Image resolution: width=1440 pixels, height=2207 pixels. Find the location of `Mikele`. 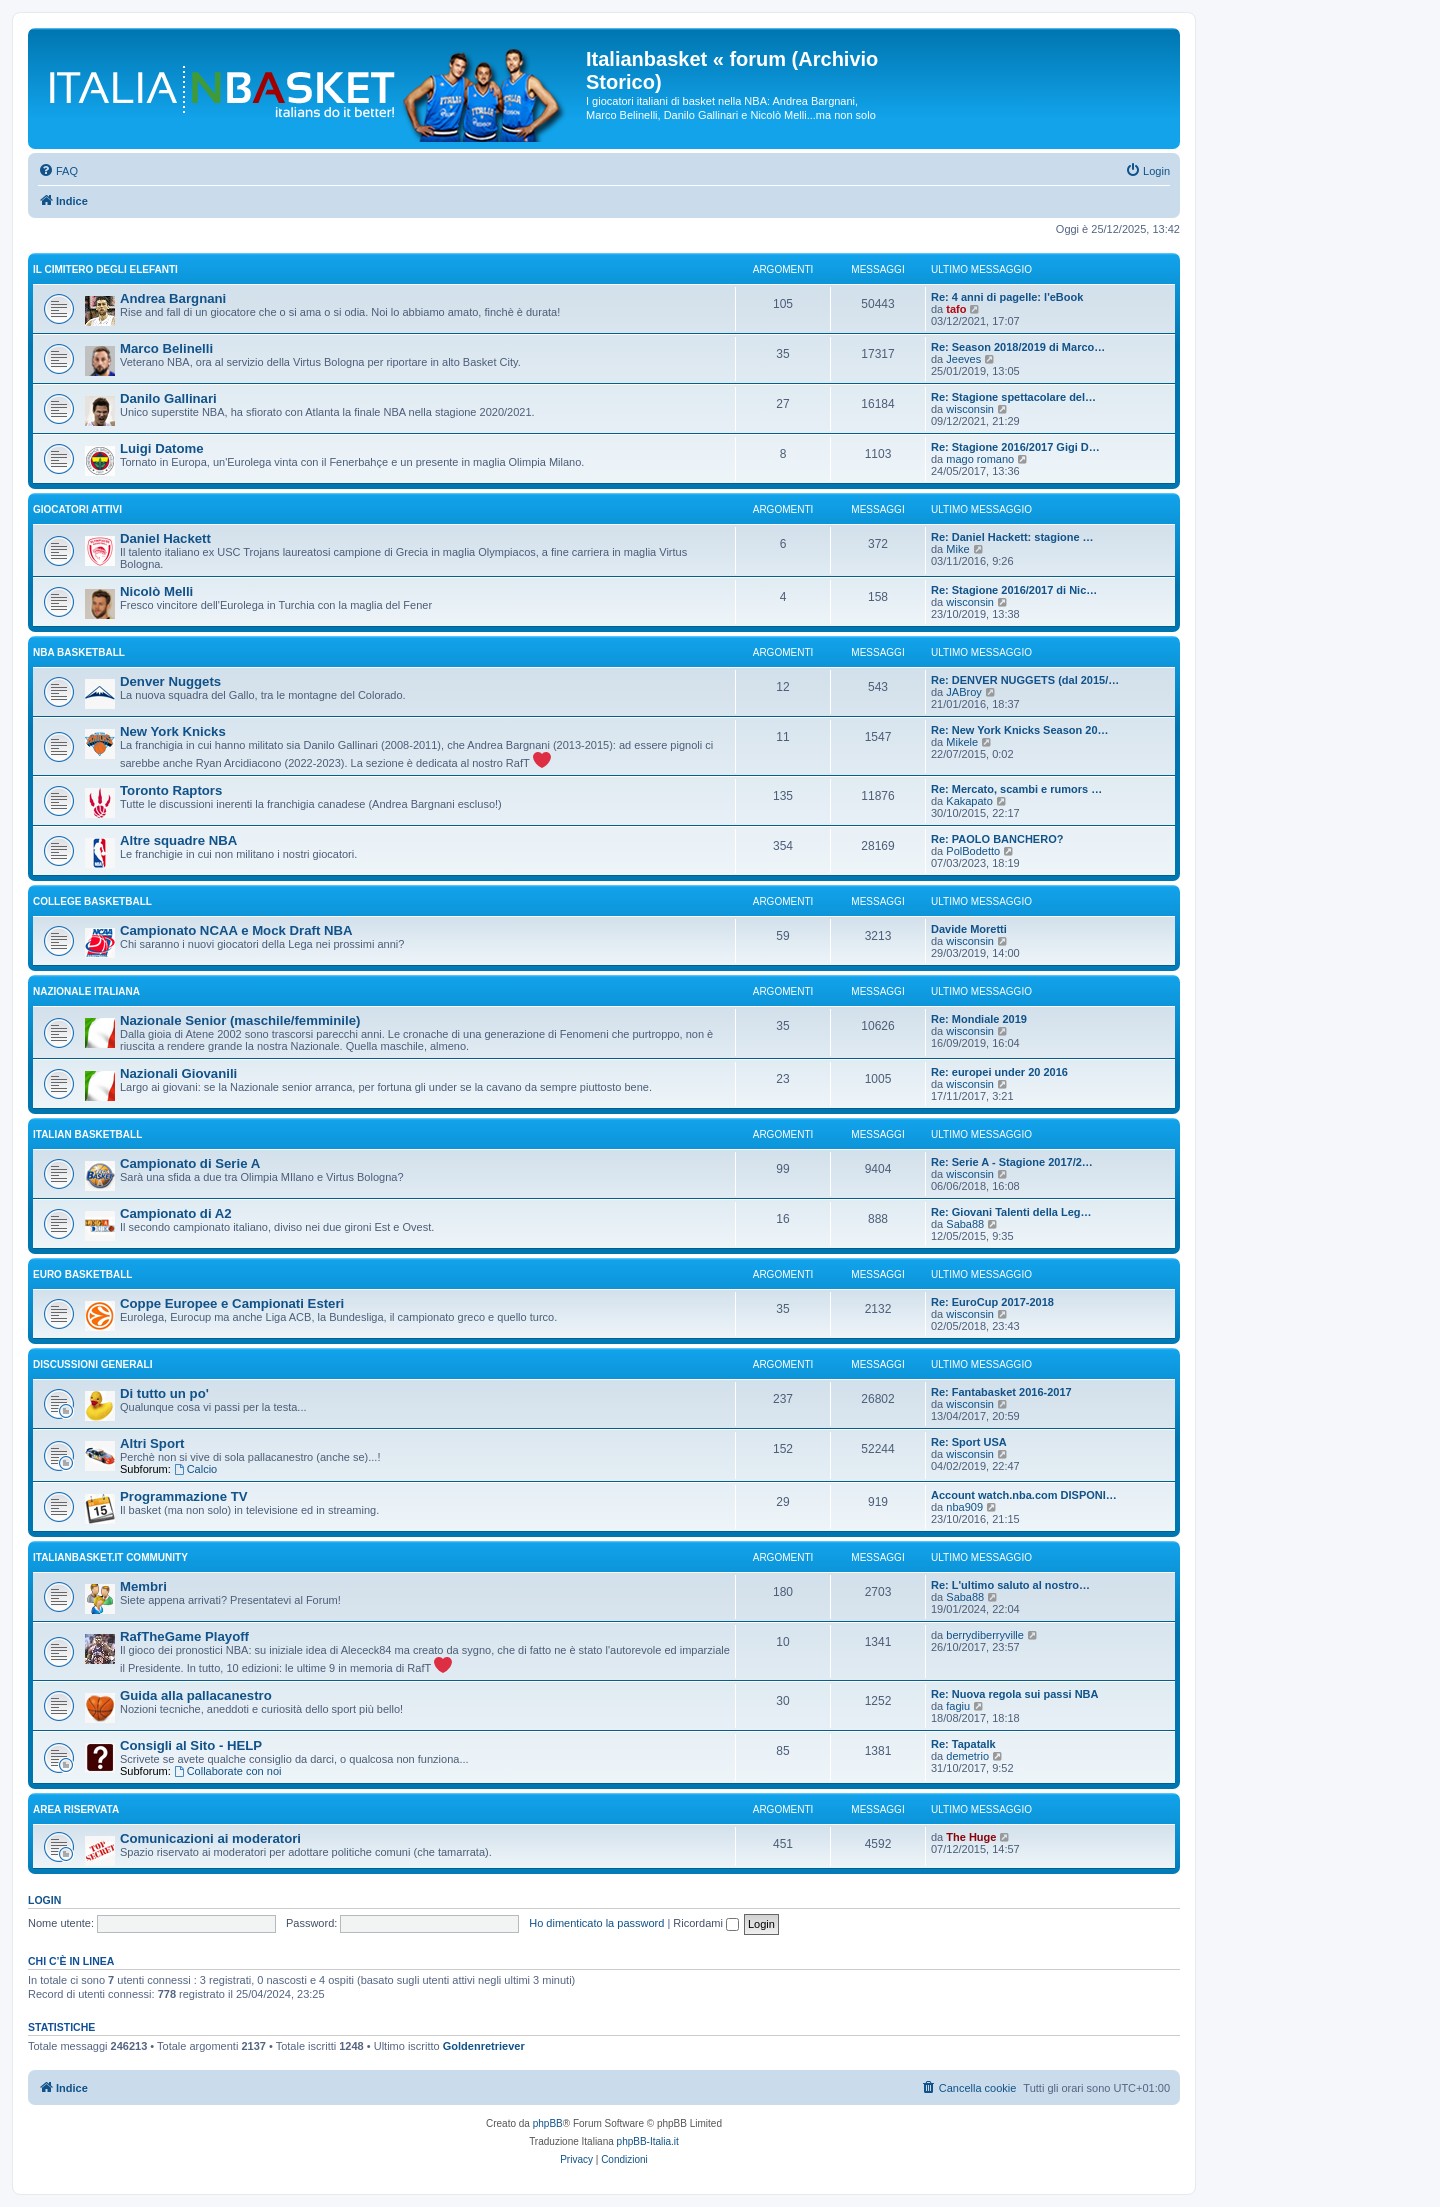

Mikele is located at coordinates (962, 742).